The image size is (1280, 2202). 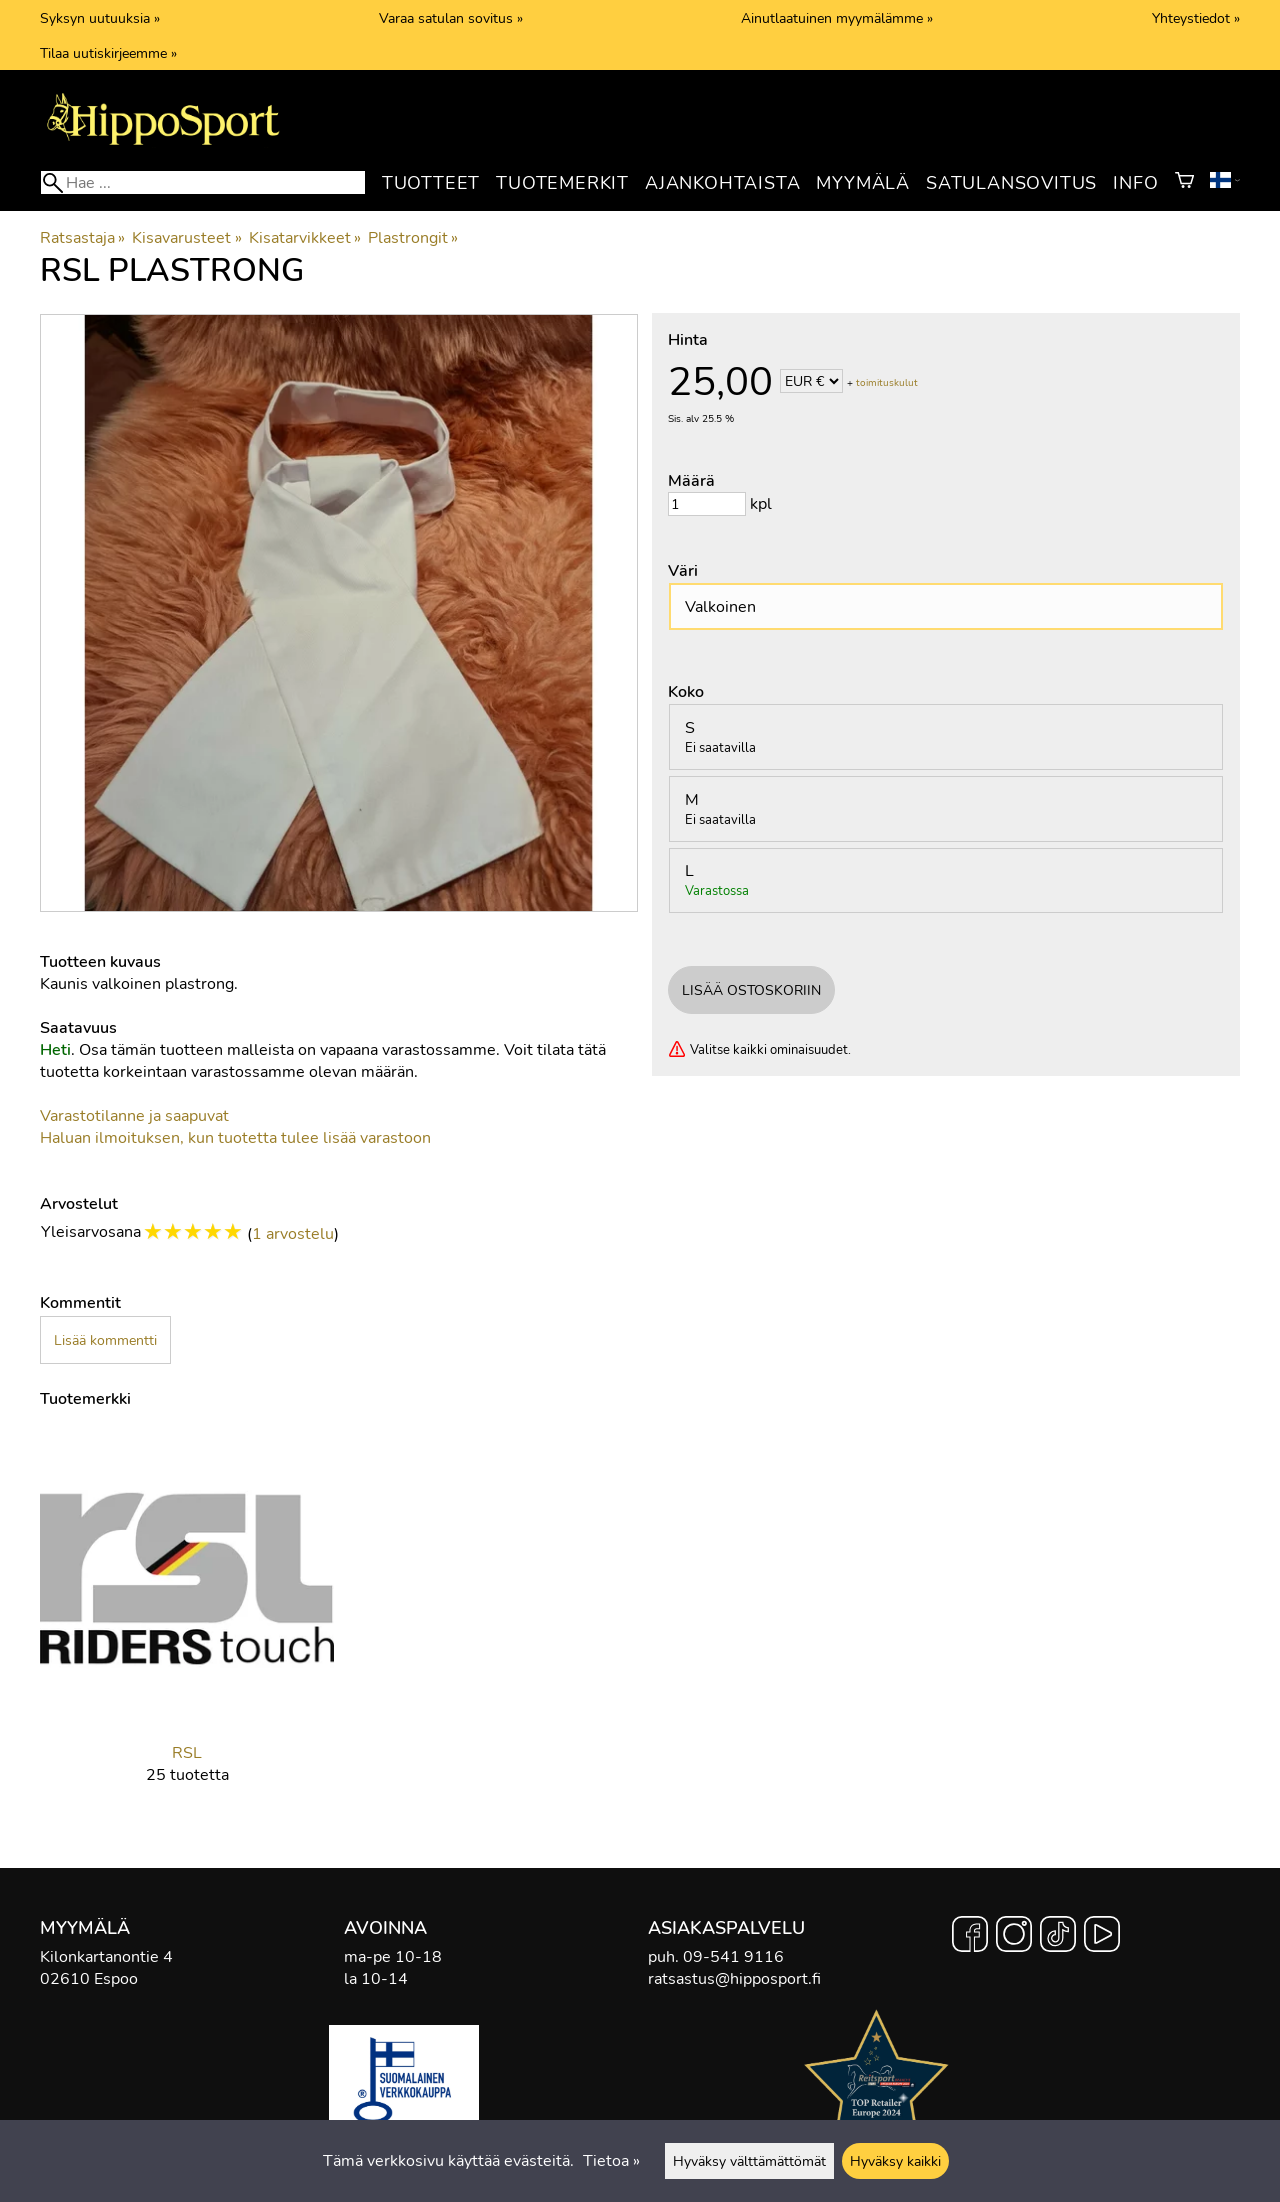 What do you see at coordinates (431, 183) in the screenshot?
I see `Tuotteet` at bounding box center [431, 183].